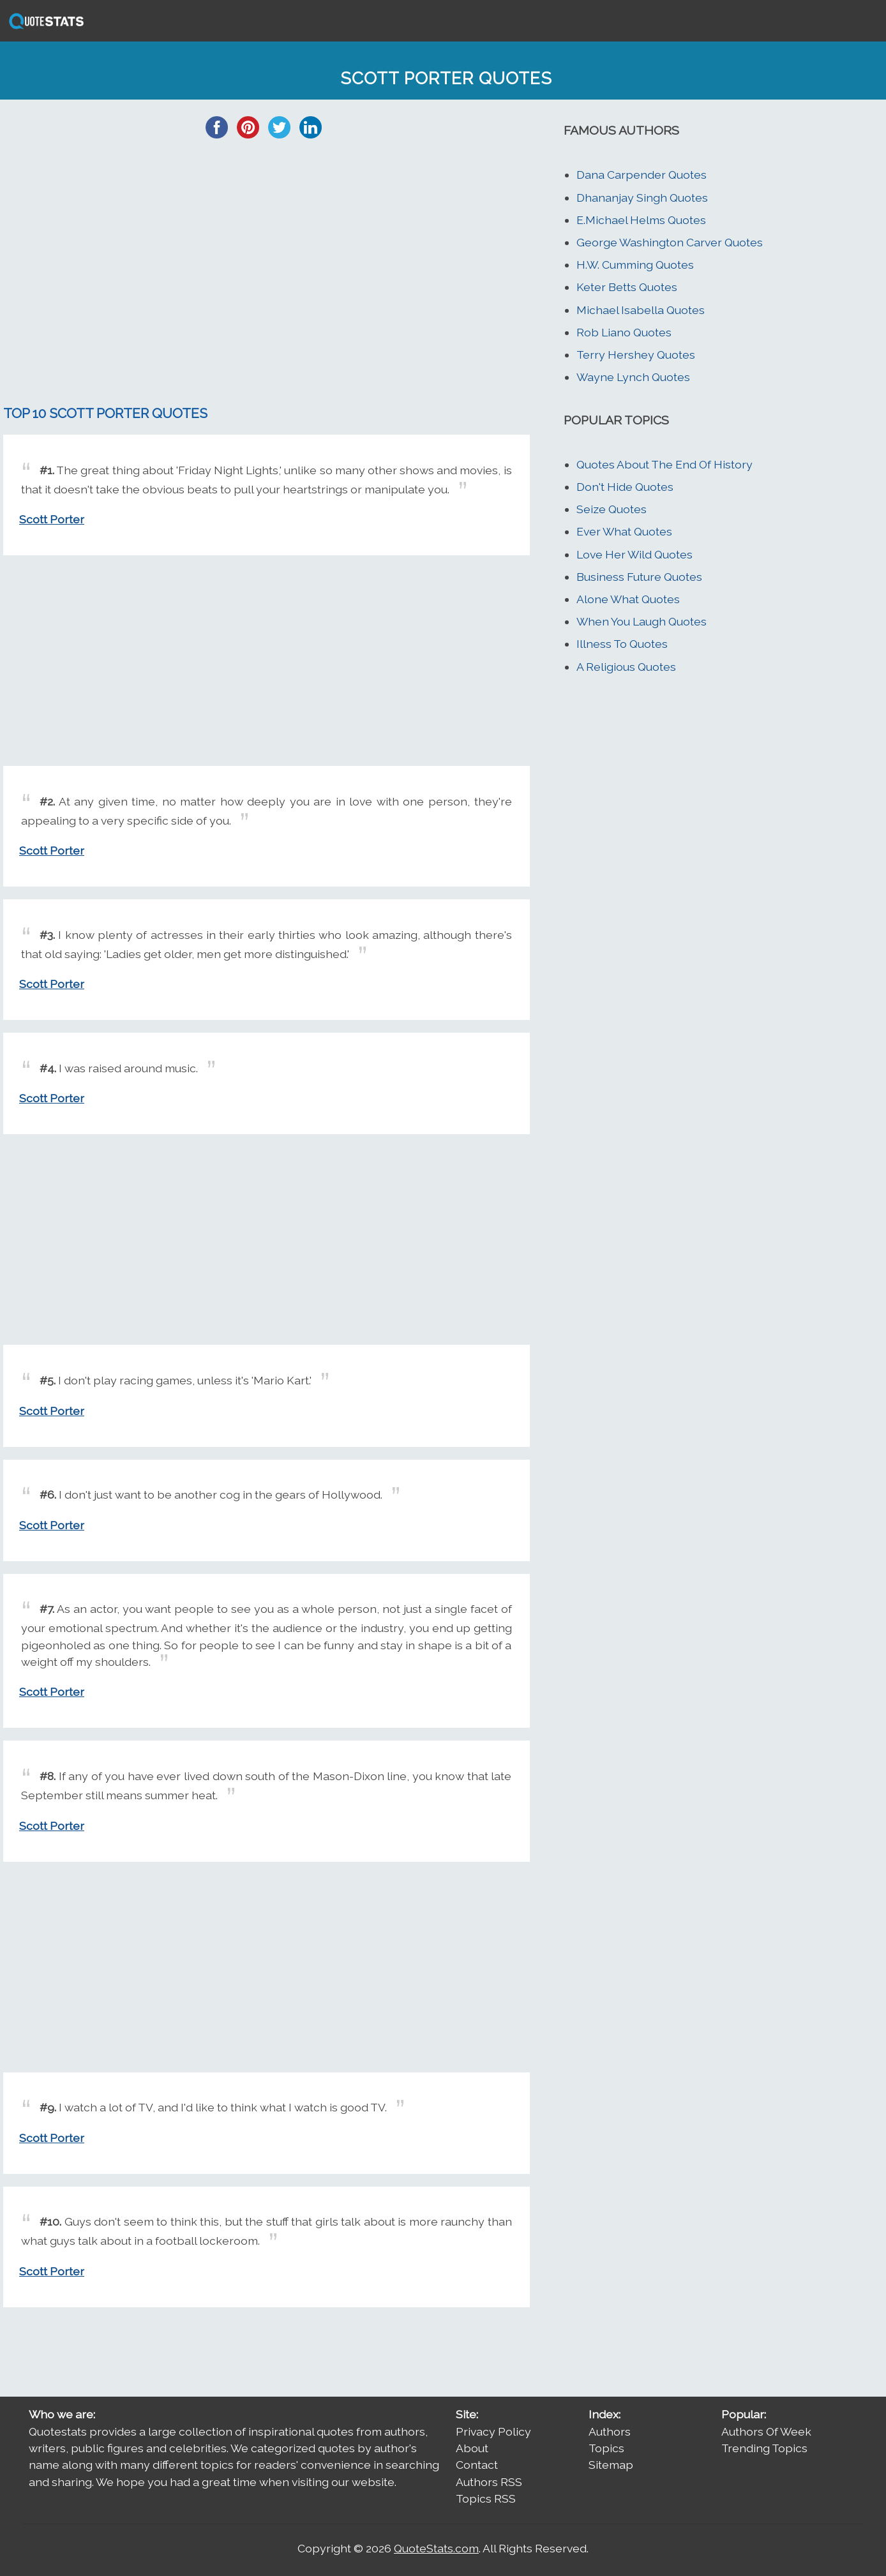  What do you see at coordinates (641, 174) in the screenshot?
I see `Dana Carpender Quotes` at bounding box center [641, 174].